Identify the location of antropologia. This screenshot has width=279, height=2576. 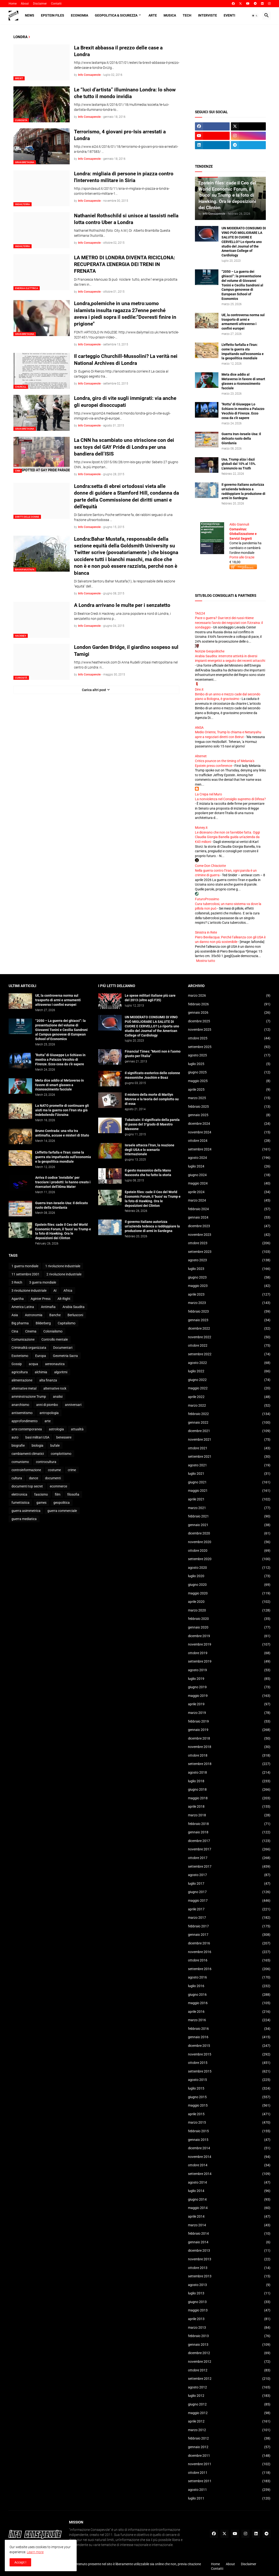
(49, 1413).